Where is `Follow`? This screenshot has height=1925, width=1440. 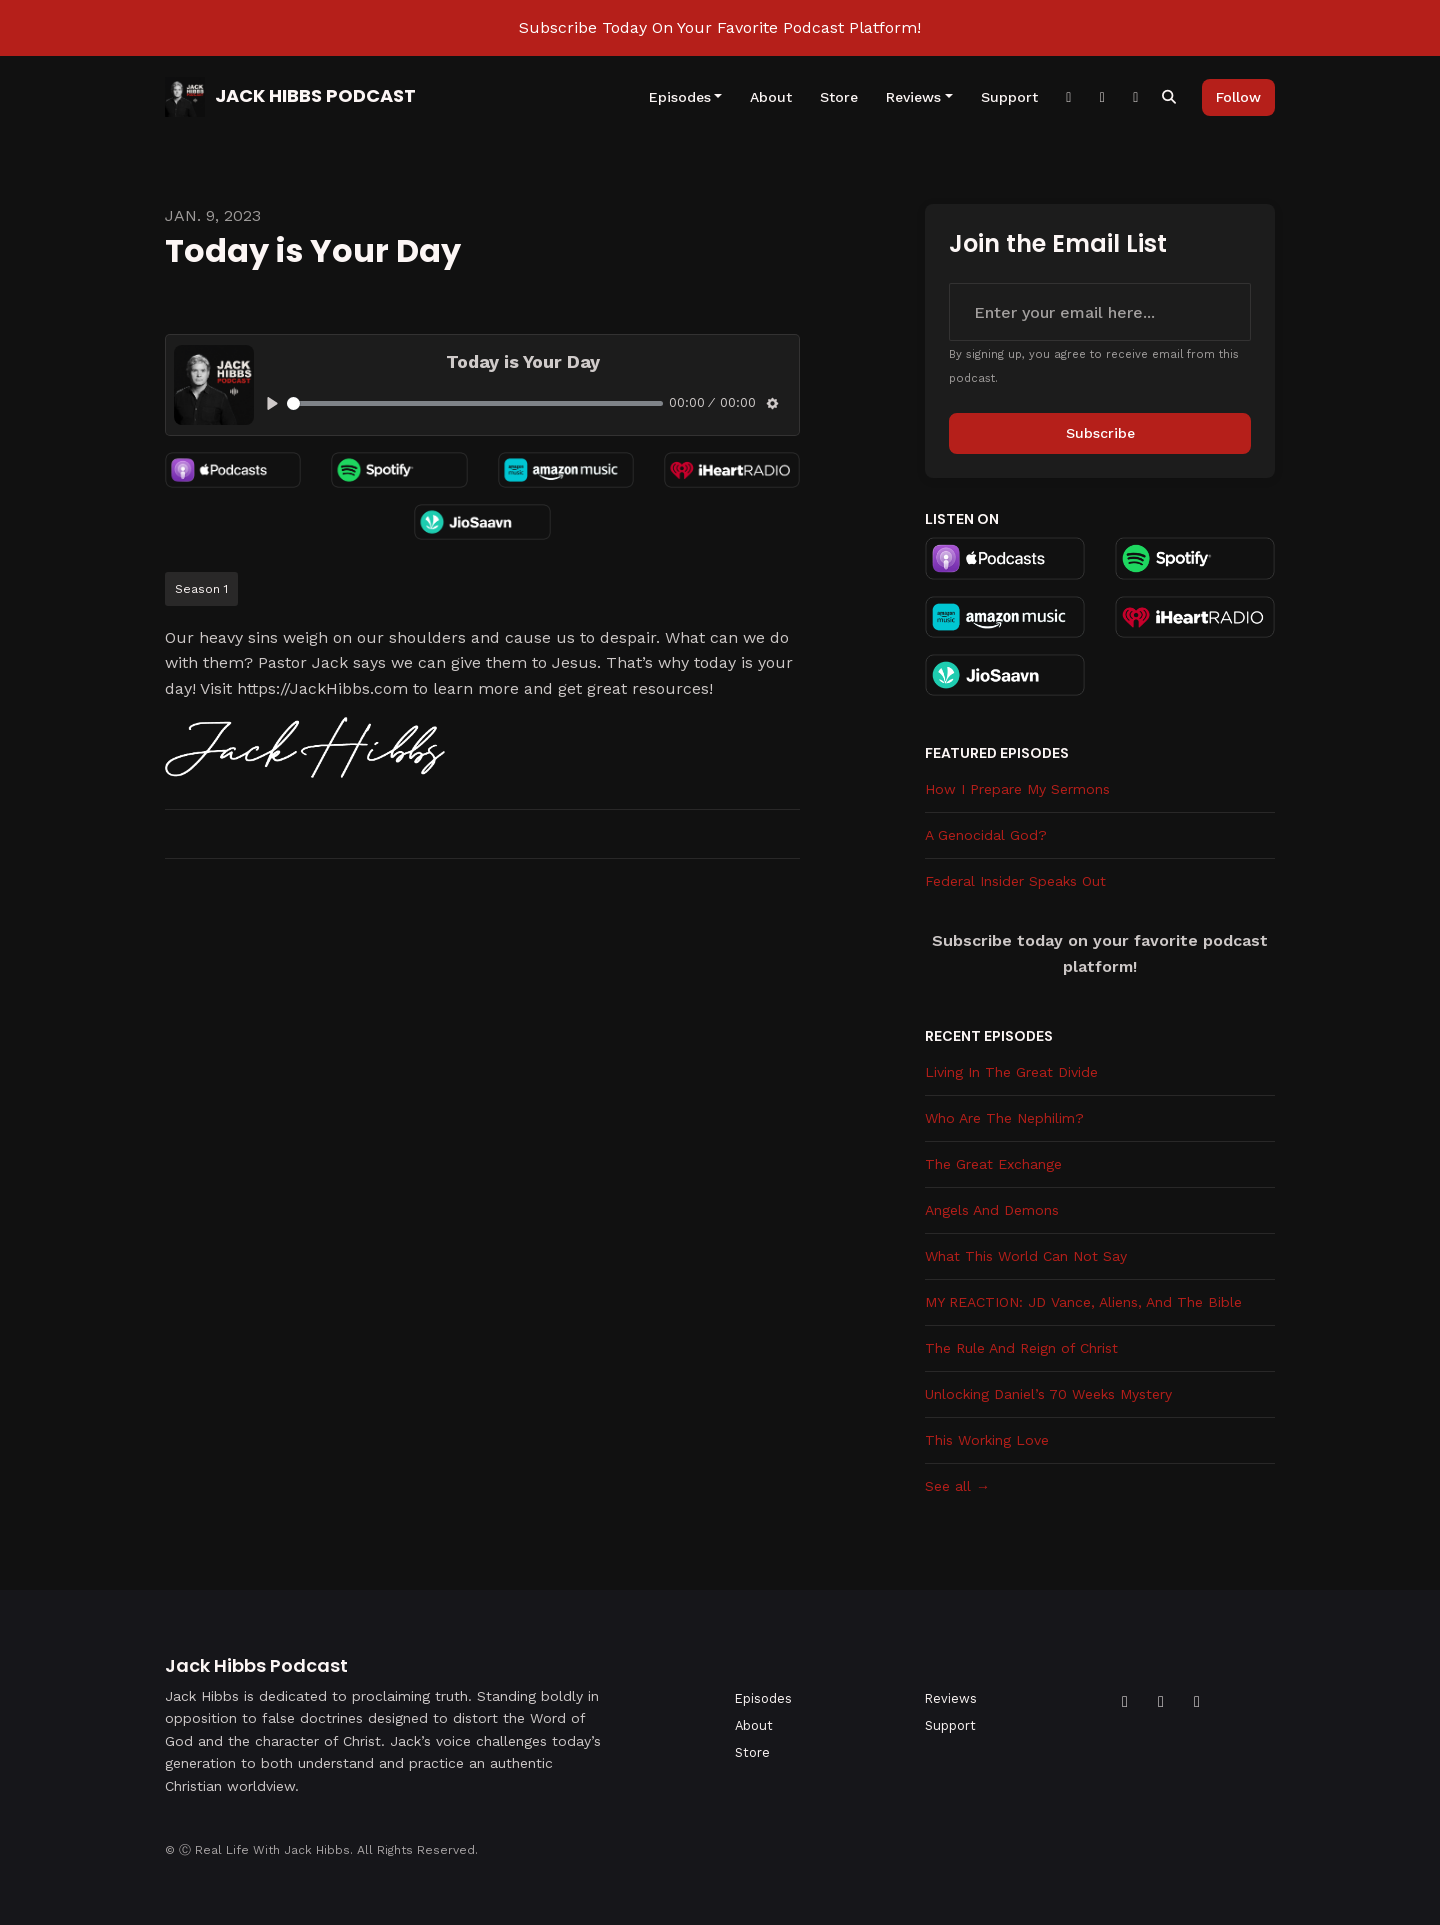
Follow is located at coordinates (1238, 97).